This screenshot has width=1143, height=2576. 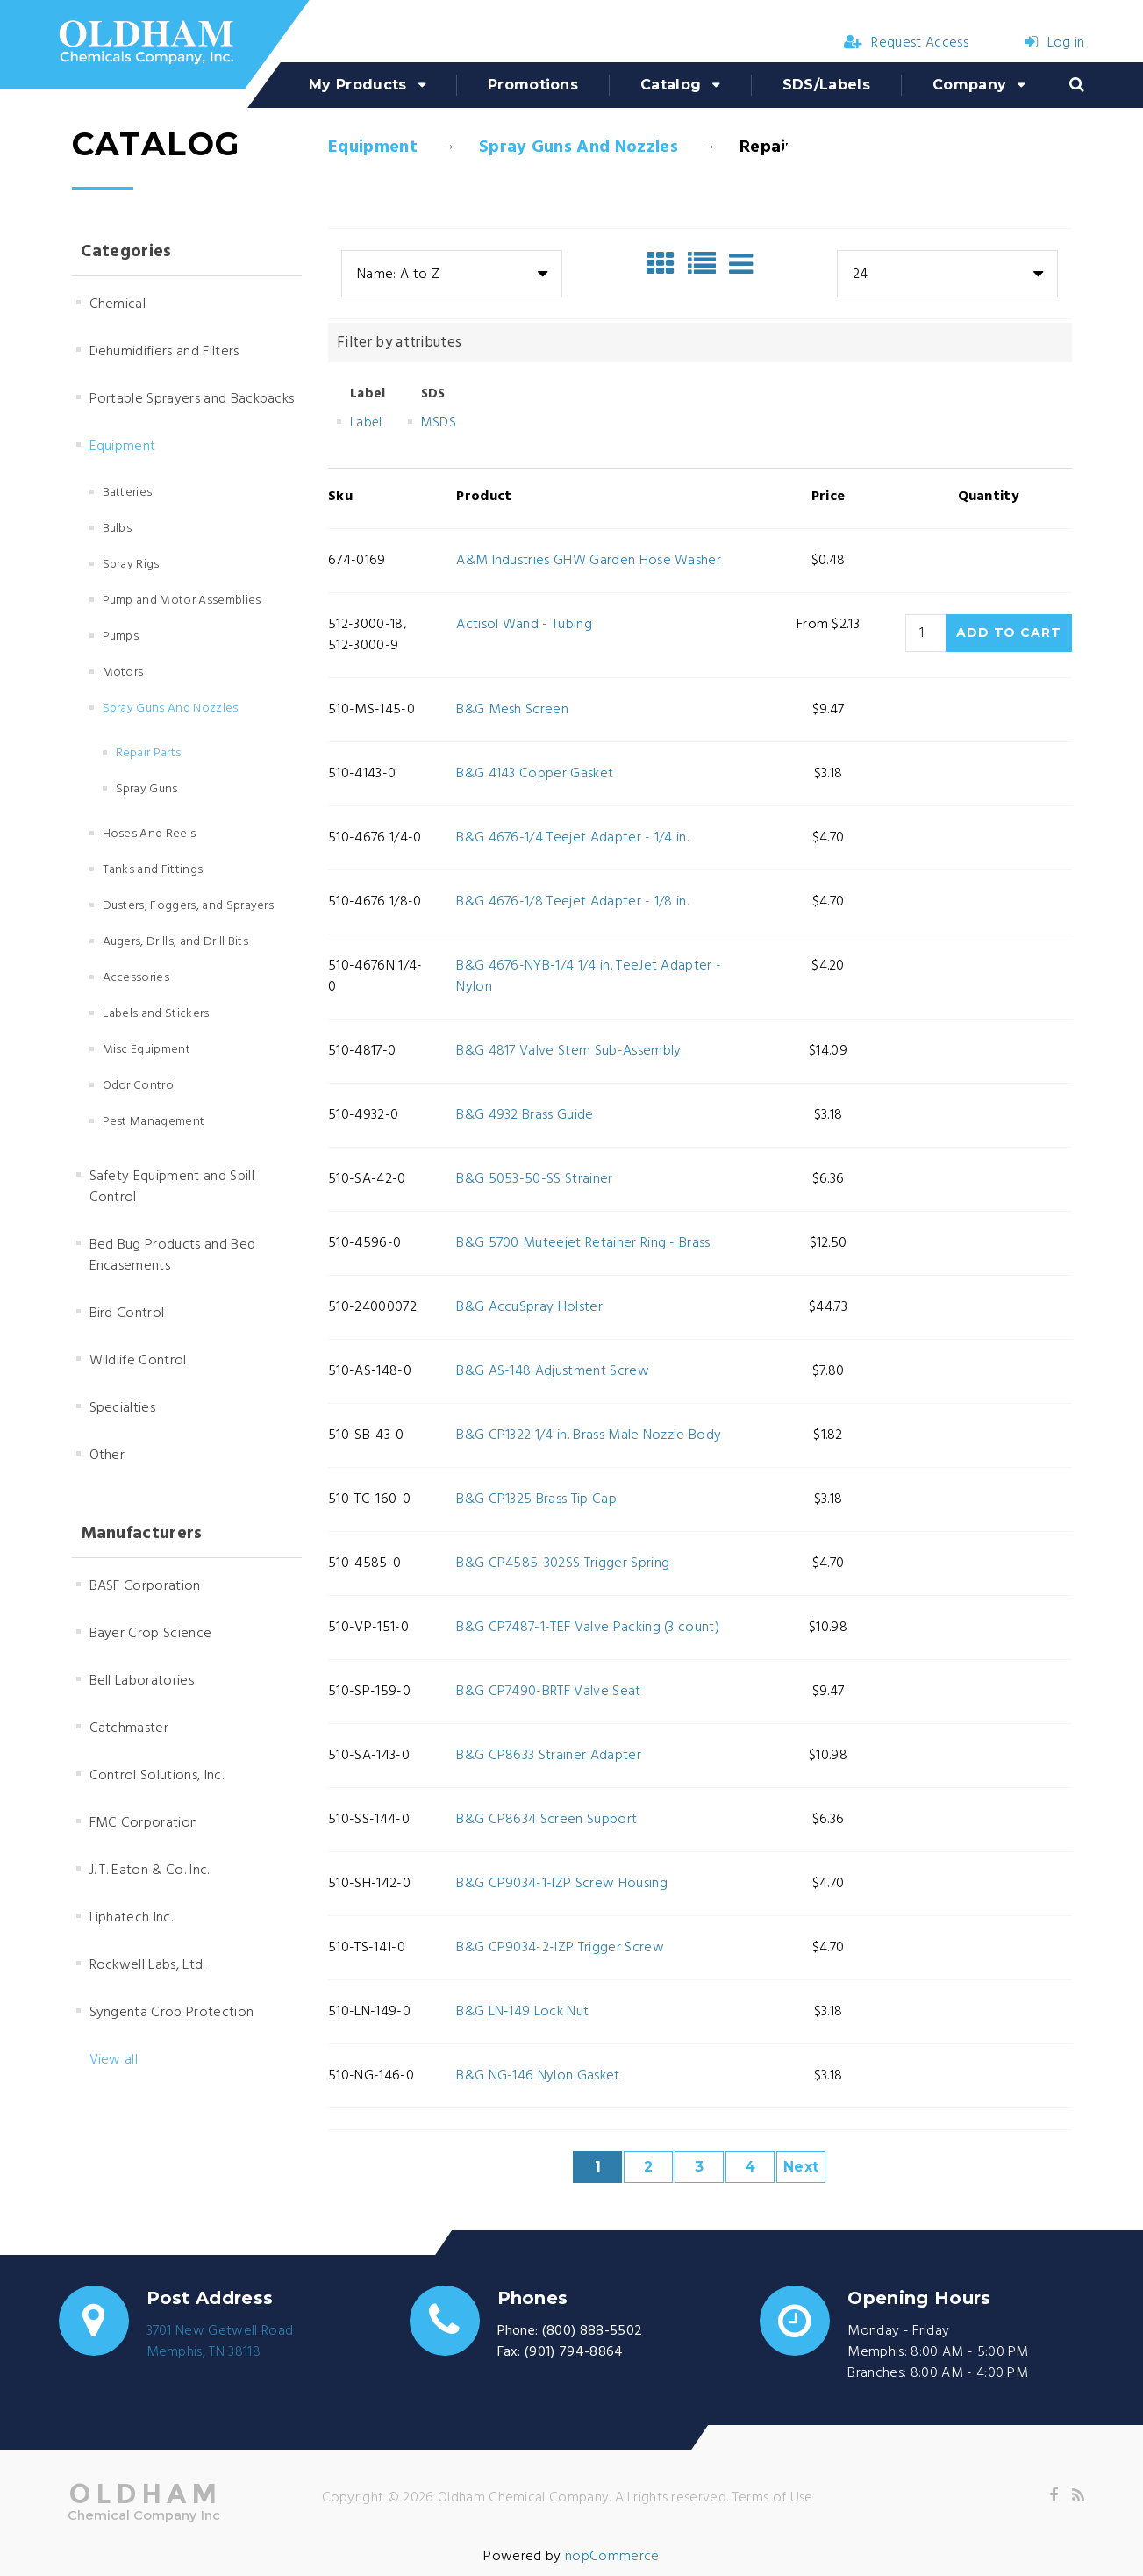 What do you see at coordinates (176, 942) in the screenshot?
I see `Augers, Drills, and Drill Bits` at bounding box center [176, 942].